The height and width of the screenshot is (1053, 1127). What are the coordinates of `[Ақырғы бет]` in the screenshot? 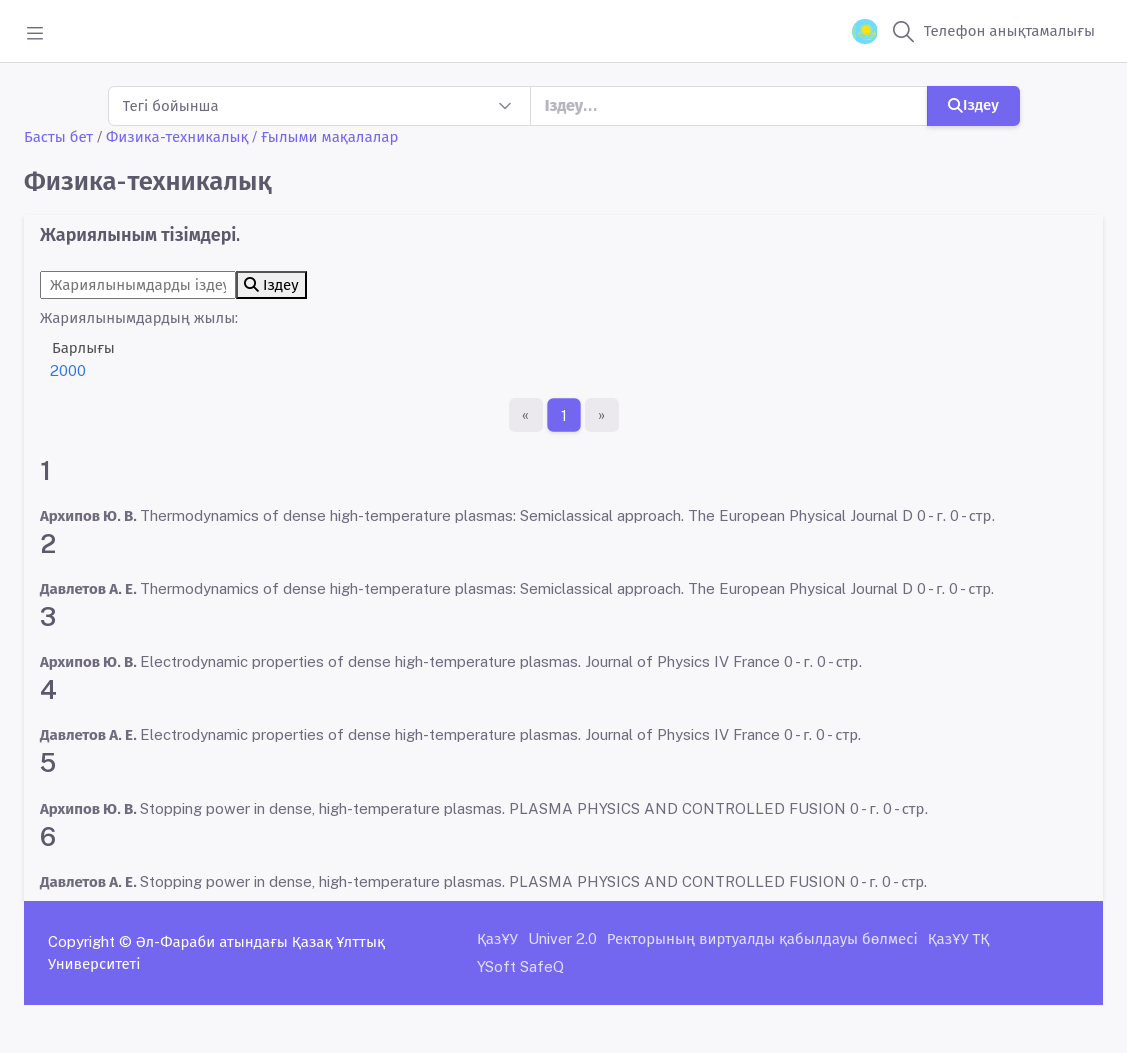 It's located at (602, 415).